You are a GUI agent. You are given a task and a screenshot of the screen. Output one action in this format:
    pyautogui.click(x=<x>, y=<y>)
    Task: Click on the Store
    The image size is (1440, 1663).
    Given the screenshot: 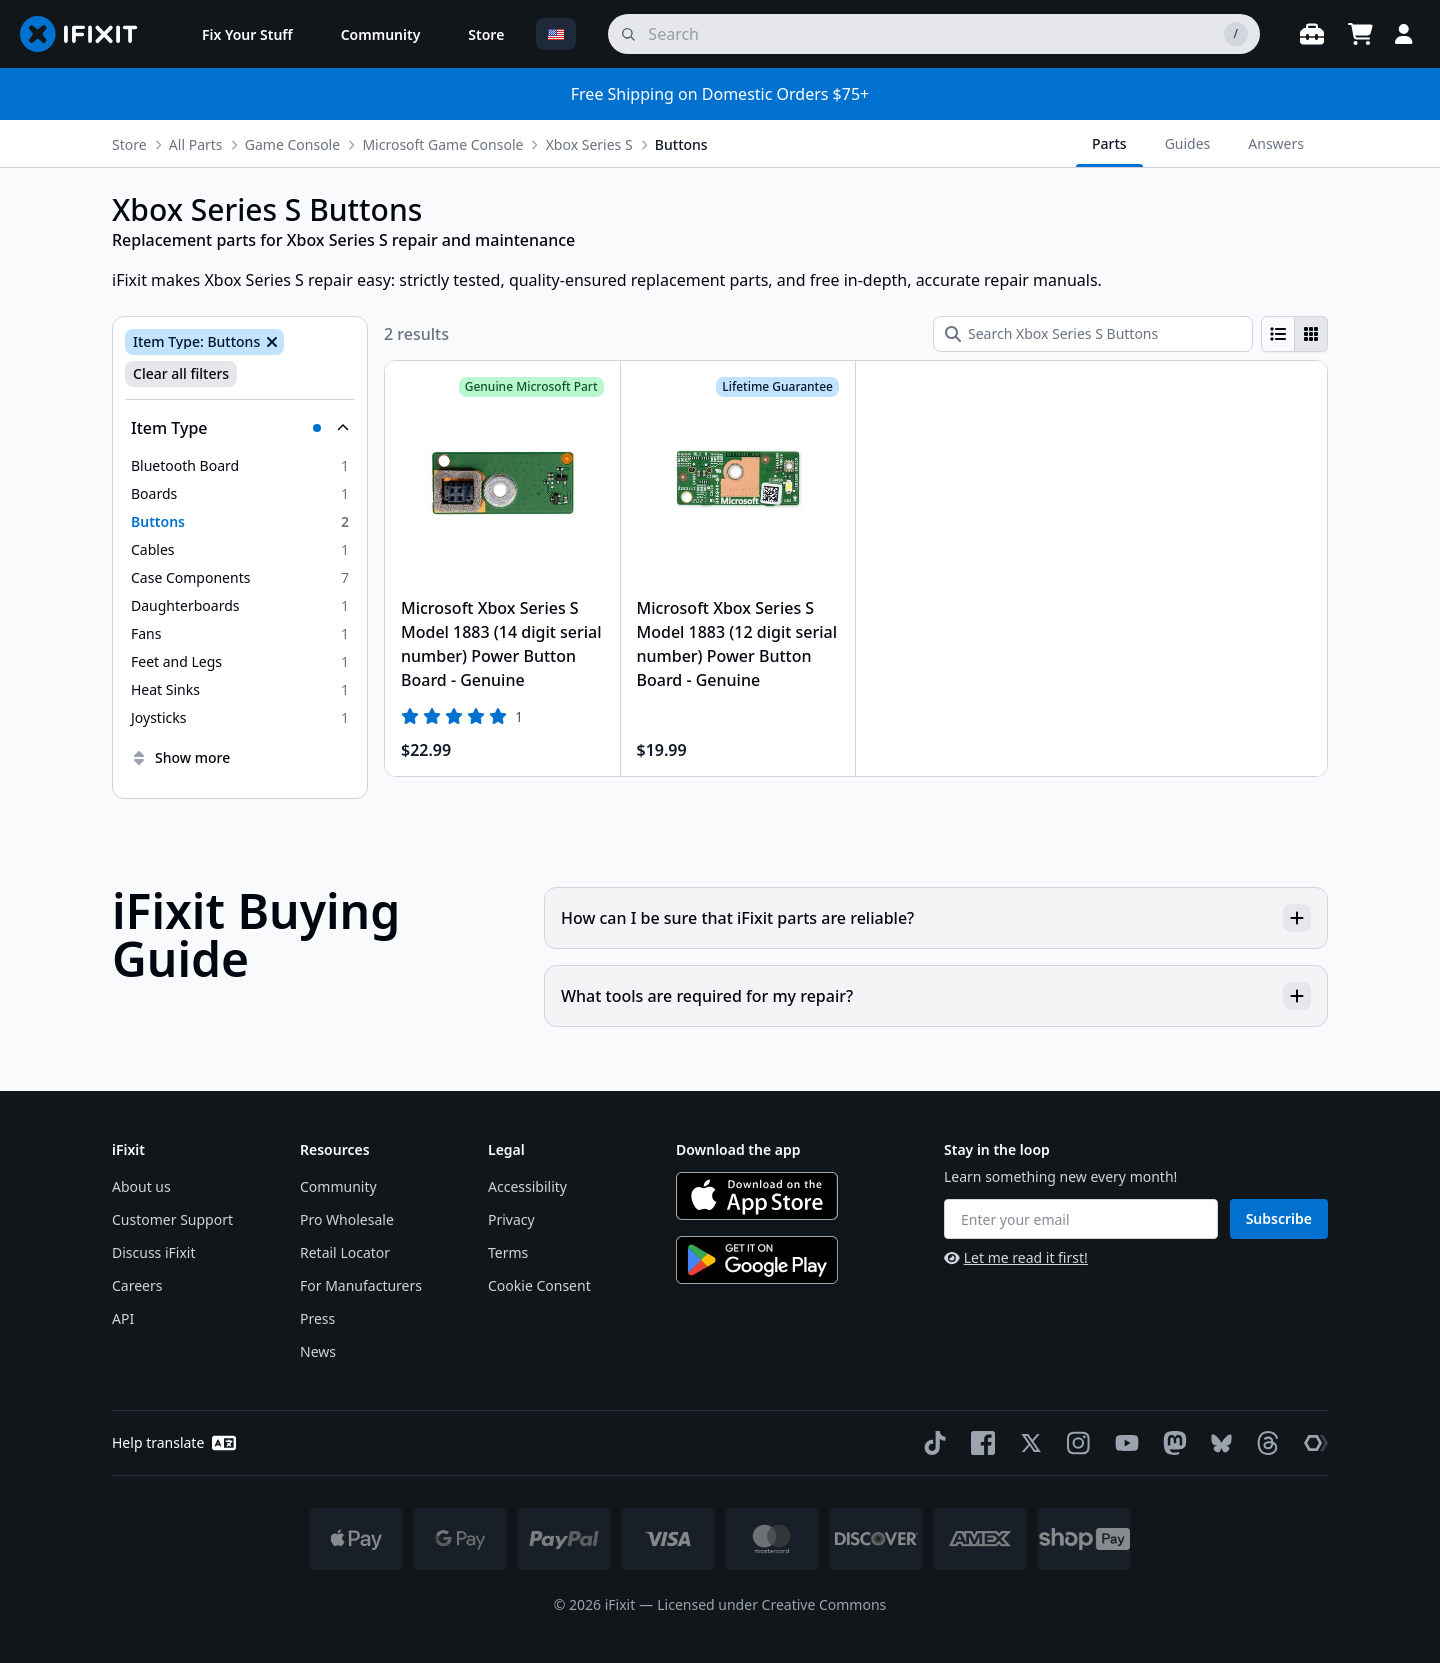 What is the action you would take?
    pyautogui.click(x=129, y=144)
    